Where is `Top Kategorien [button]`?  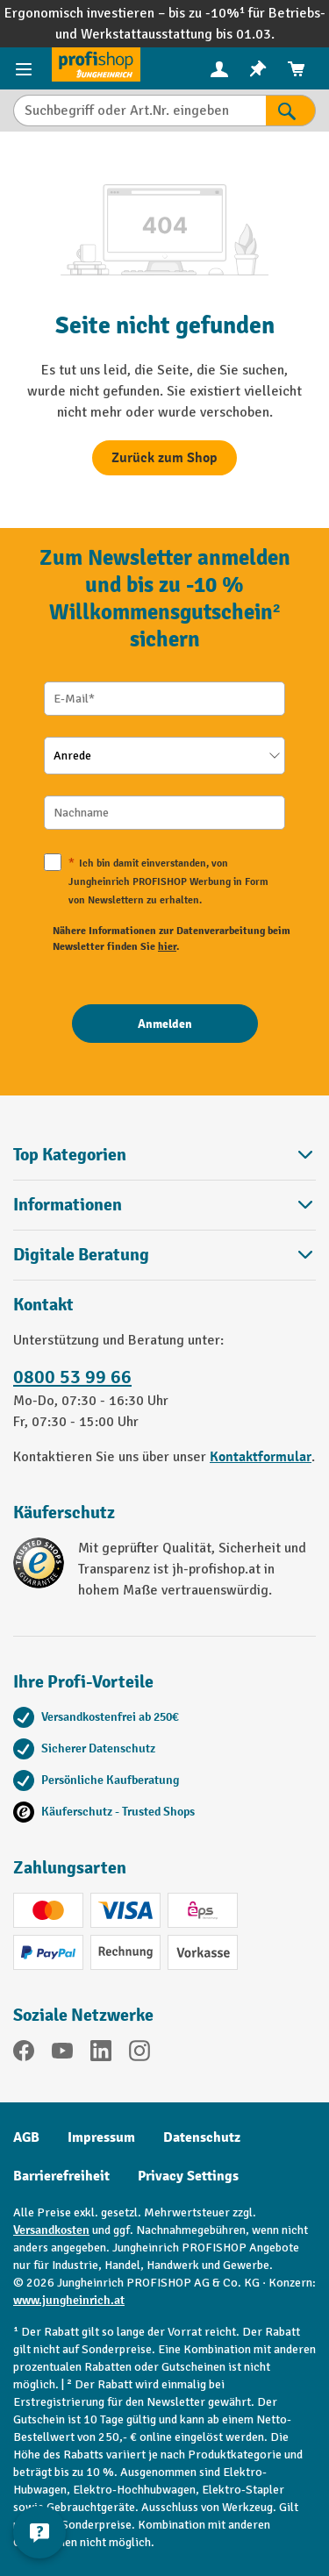 Top Kategorien [button] is located at coordinates (164, 1155).